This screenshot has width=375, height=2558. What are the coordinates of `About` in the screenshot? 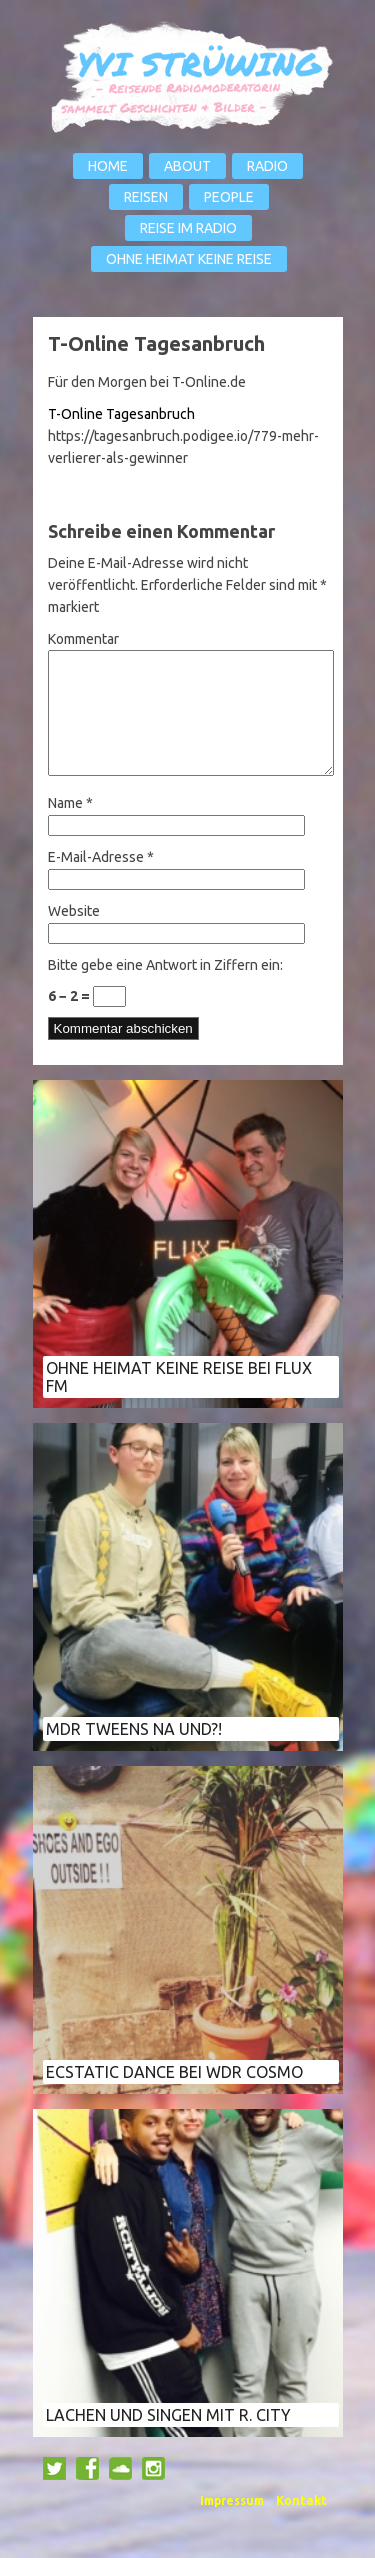 It's located at (187, 166).